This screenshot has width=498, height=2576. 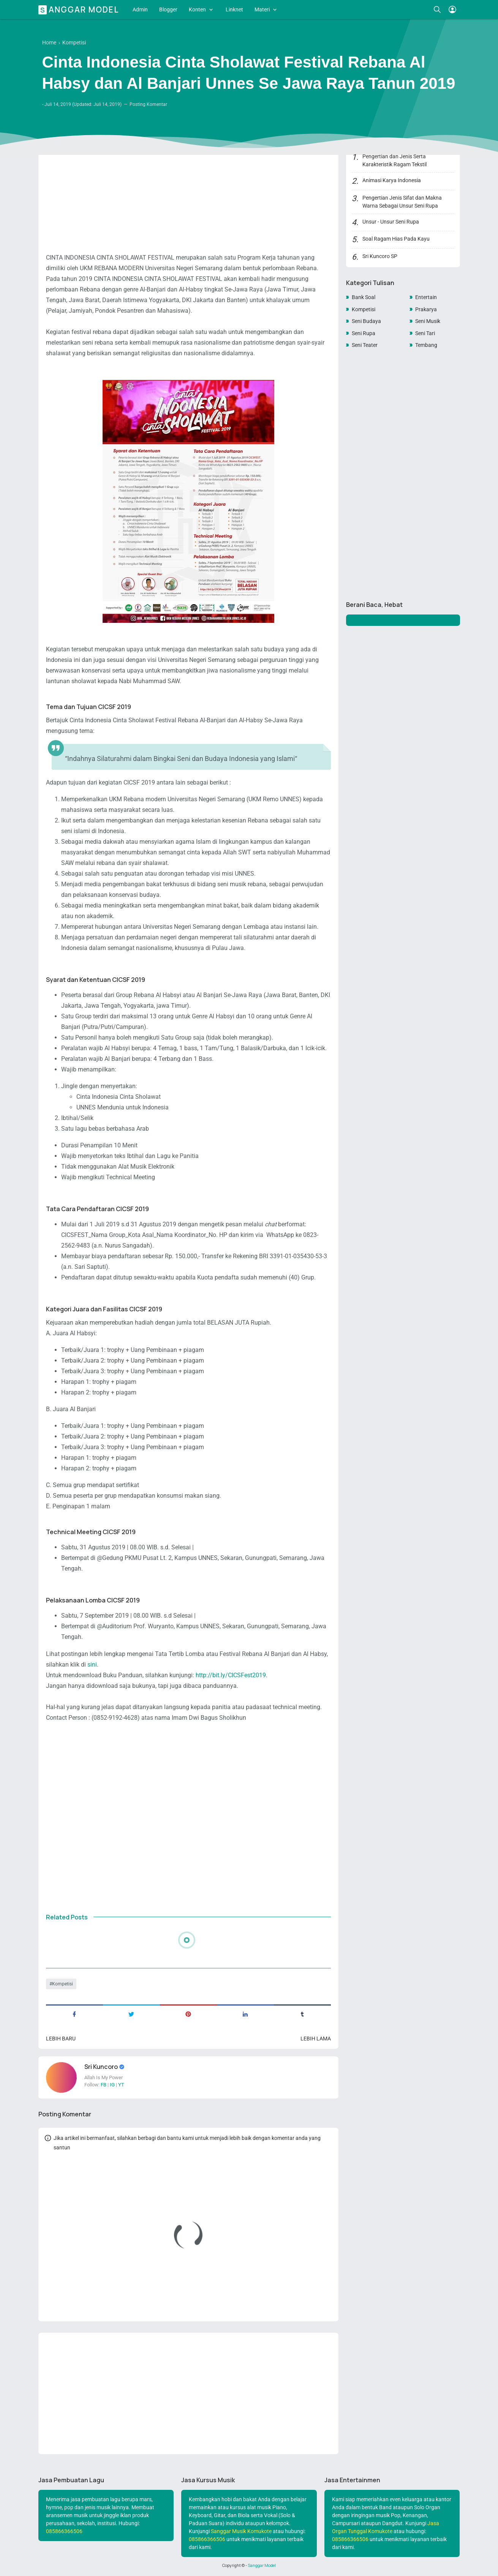 I want to click on Tembang, so click(x=426, y=345).